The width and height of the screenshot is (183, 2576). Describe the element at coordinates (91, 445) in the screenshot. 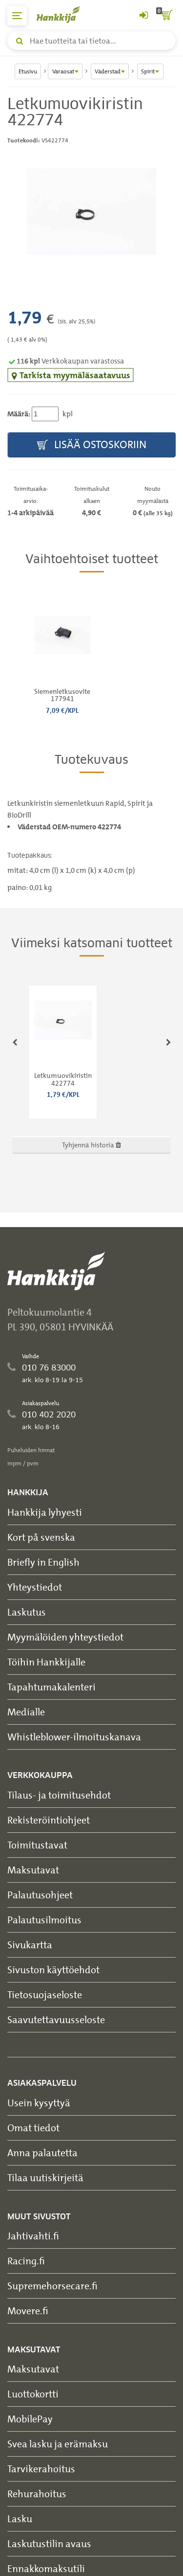

I see `Lisää ostoskoriin` at that location.